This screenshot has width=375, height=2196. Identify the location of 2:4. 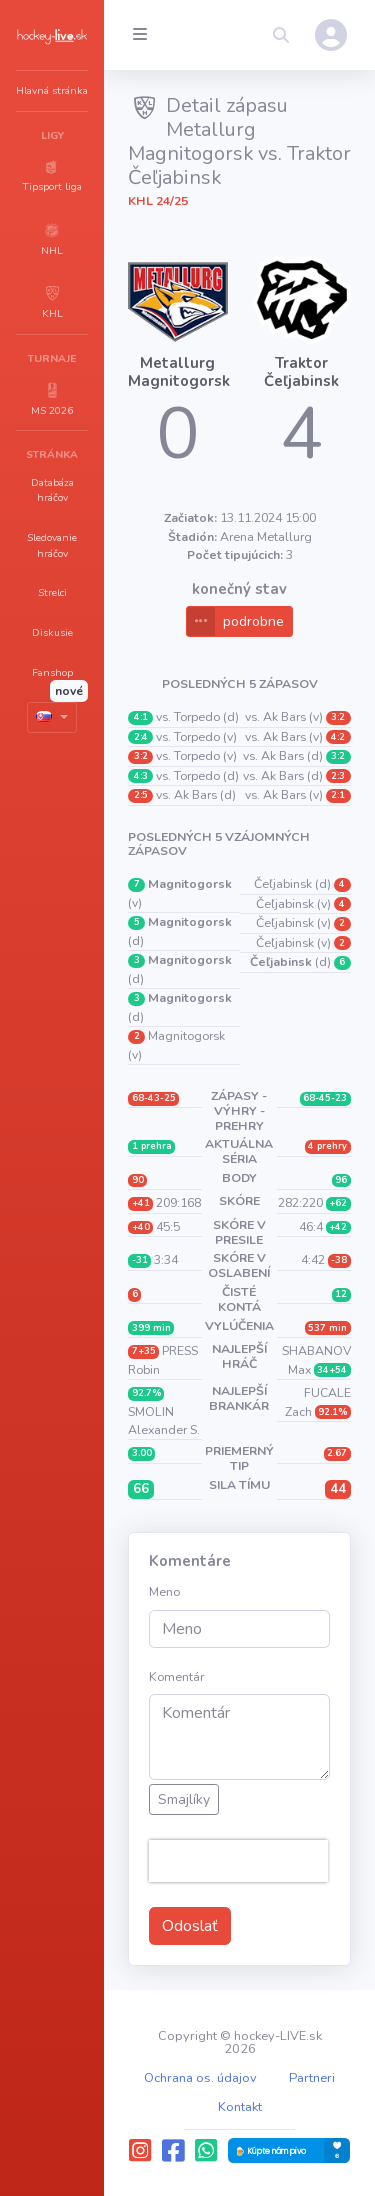
(141, 737).